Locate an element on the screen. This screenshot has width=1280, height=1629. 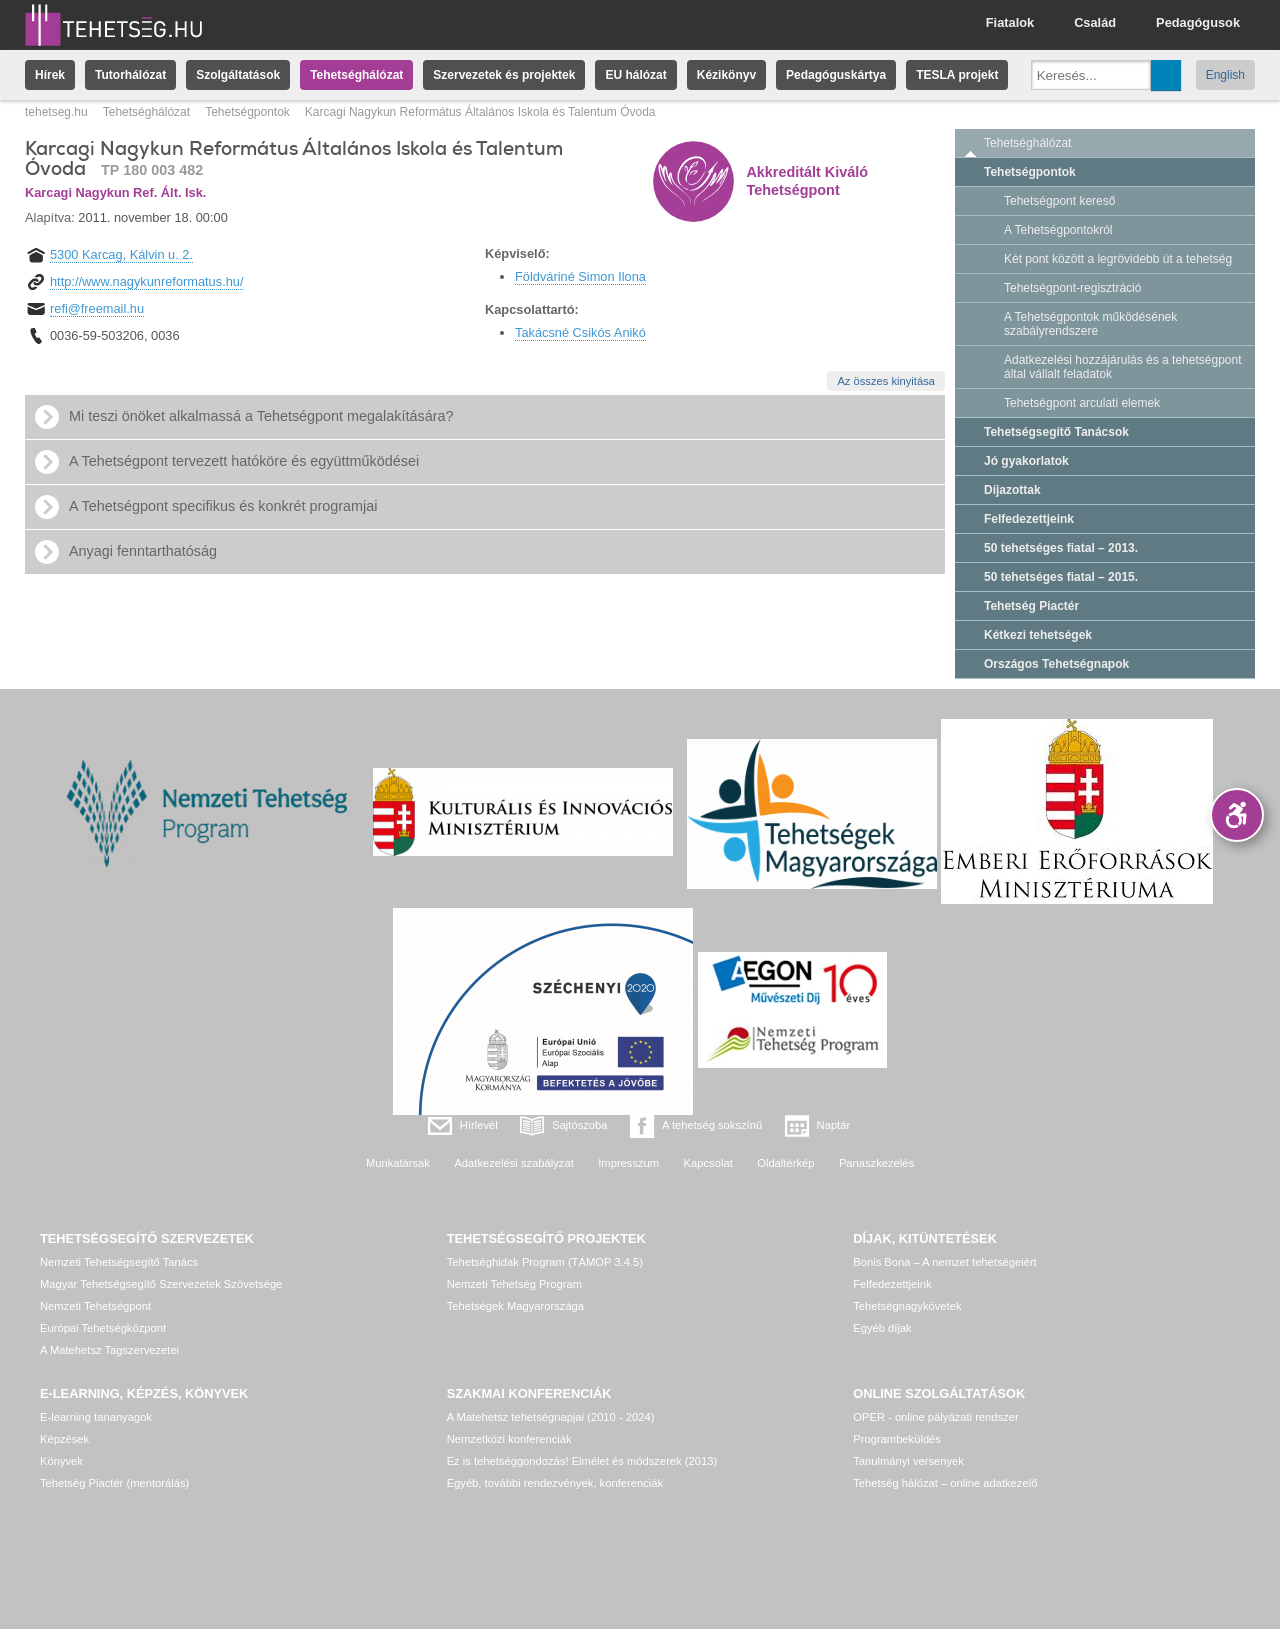
Tehetségpont arculati elemek is located at coordinates (1082, 403).